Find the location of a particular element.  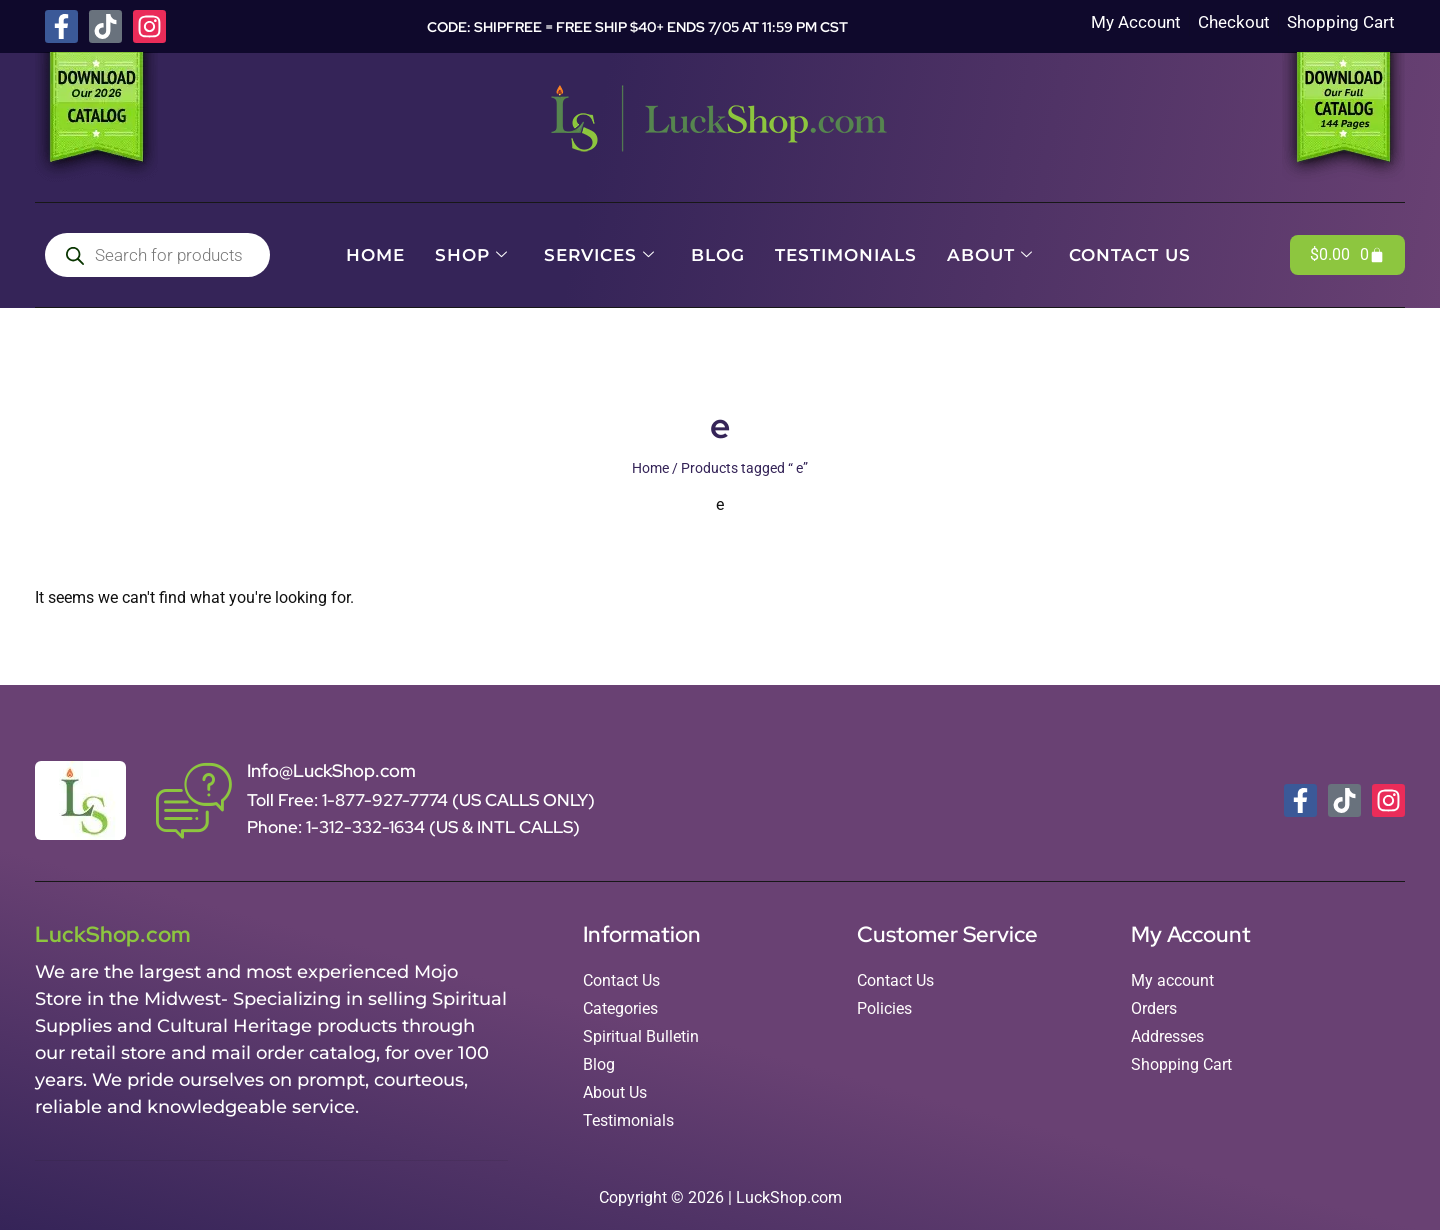

Contact Us is located at coordinates (1130, 255).